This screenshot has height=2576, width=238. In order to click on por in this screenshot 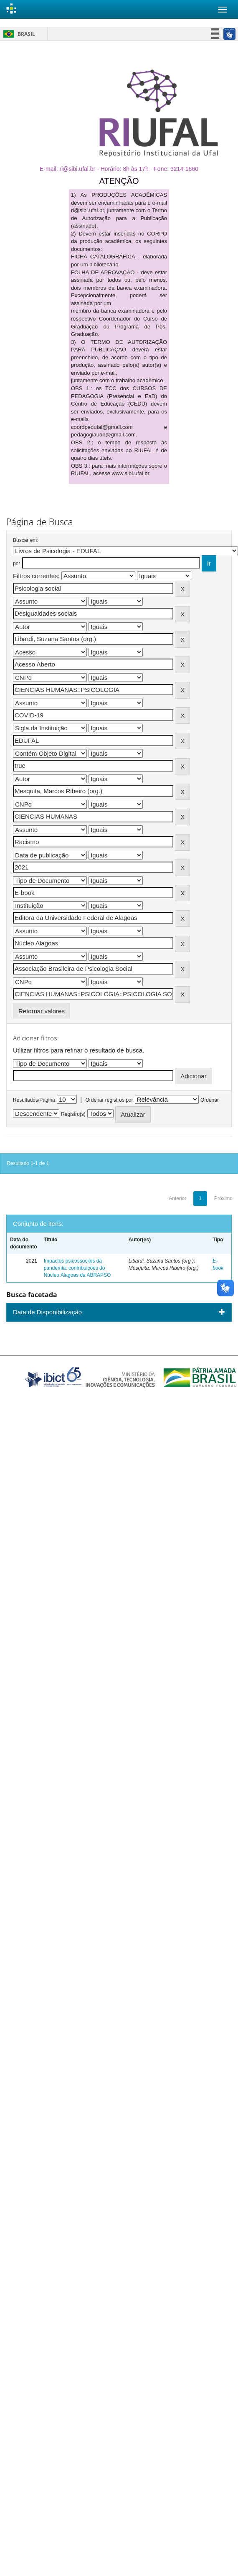, I will do `click(16, 563)`.